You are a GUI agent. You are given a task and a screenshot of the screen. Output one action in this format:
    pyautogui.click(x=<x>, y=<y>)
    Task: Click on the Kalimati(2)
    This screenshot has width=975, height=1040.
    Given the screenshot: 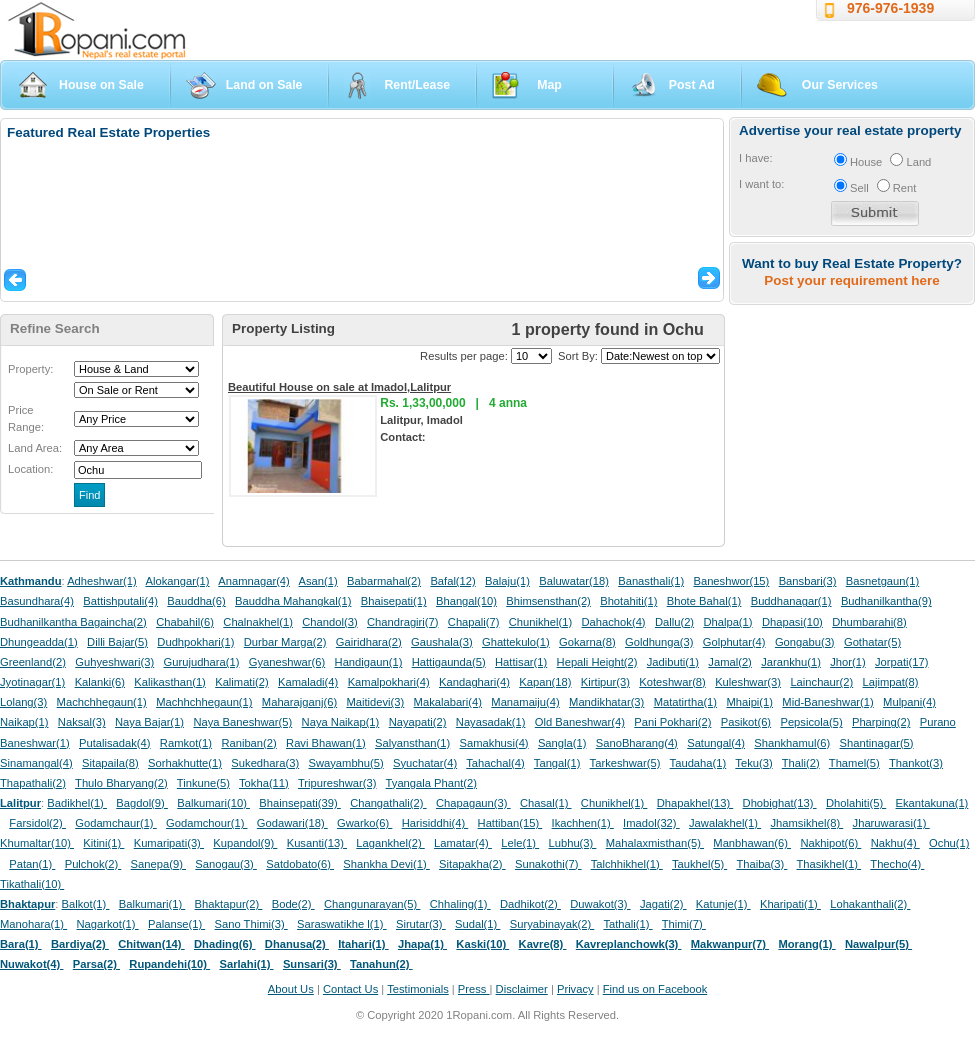 What is the action you would take?
    pyautogui.click(x=241, y=682)
    